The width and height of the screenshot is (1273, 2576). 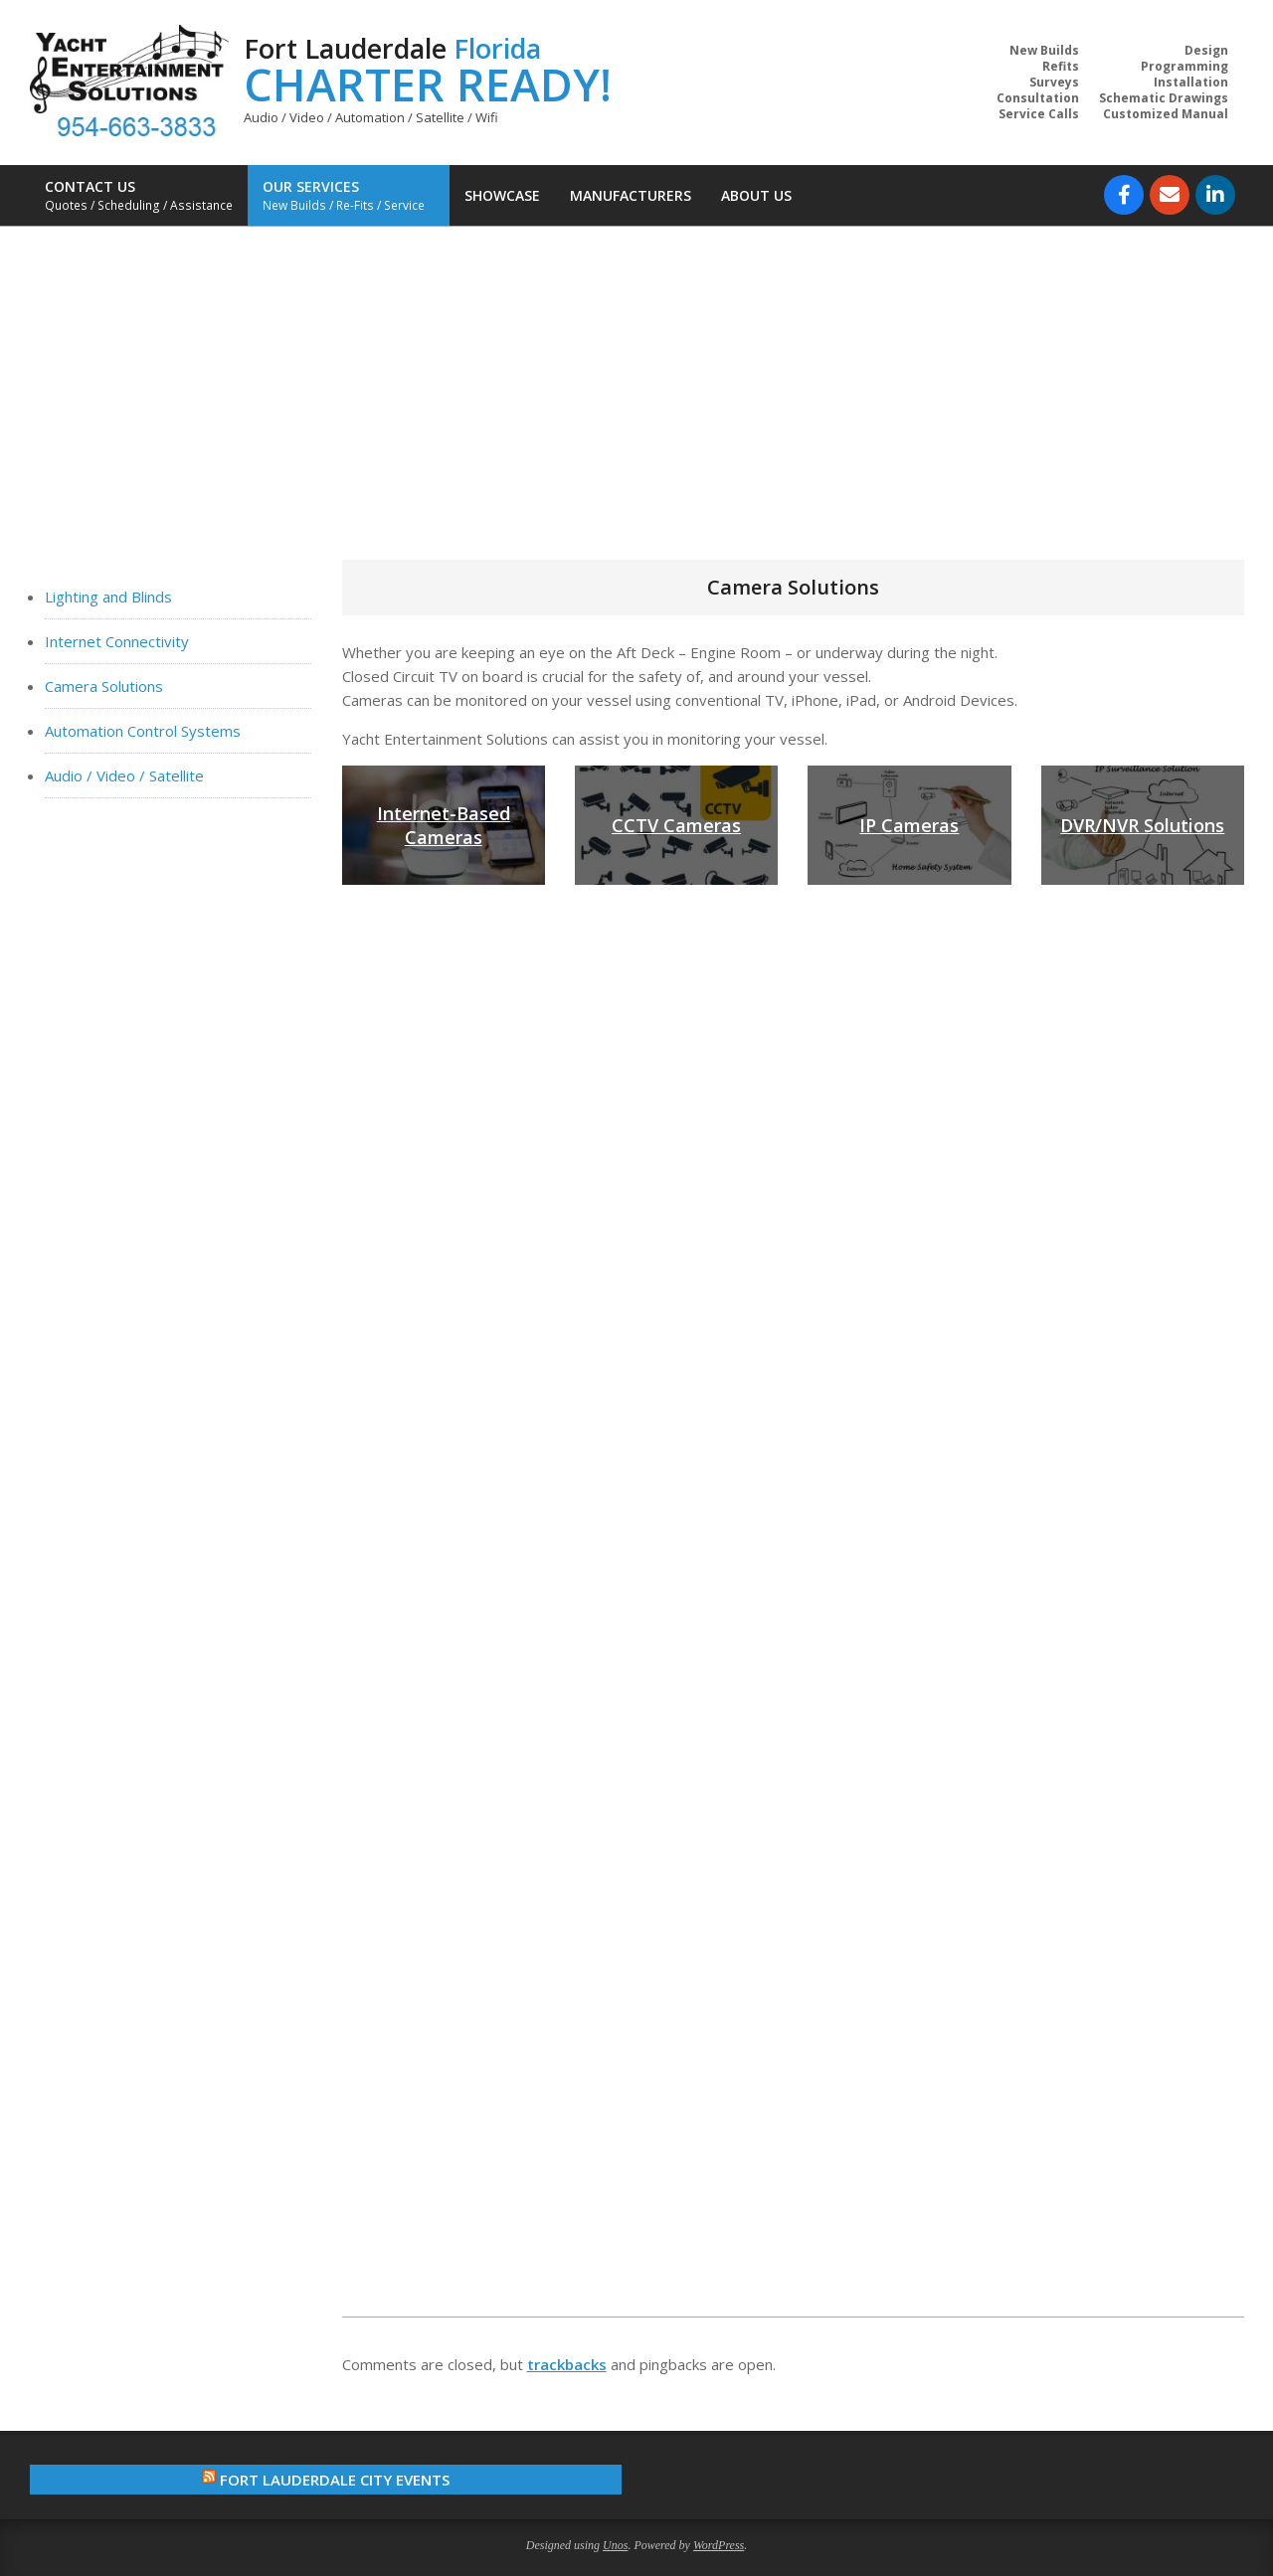 What do you see at coordinates (443, 825) in the screenshot?
I see `Internet-Based Cameras` at bounding box center [443, 825].